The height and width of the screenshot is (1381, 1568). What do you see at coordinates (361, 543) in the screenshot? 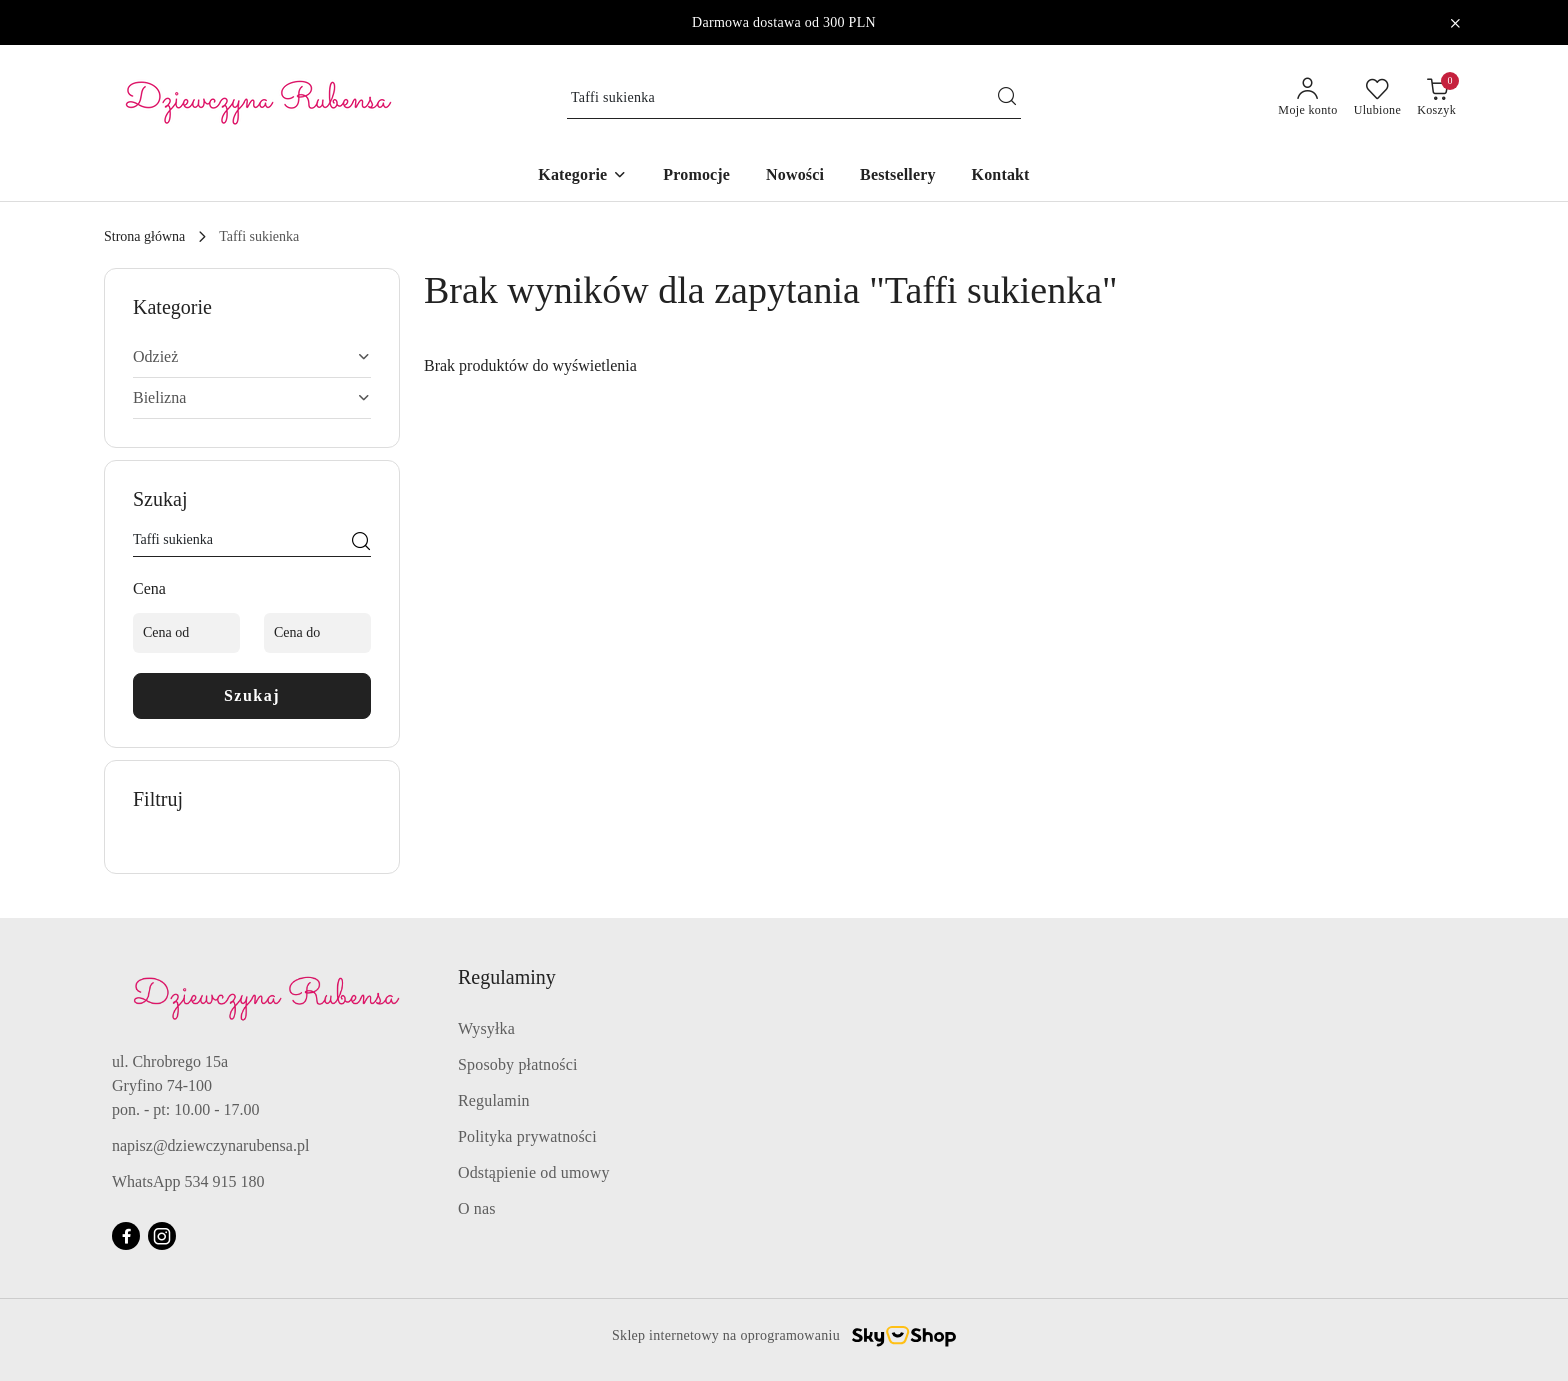
I see `[Szukaj]` at bounding box center [361, 543].